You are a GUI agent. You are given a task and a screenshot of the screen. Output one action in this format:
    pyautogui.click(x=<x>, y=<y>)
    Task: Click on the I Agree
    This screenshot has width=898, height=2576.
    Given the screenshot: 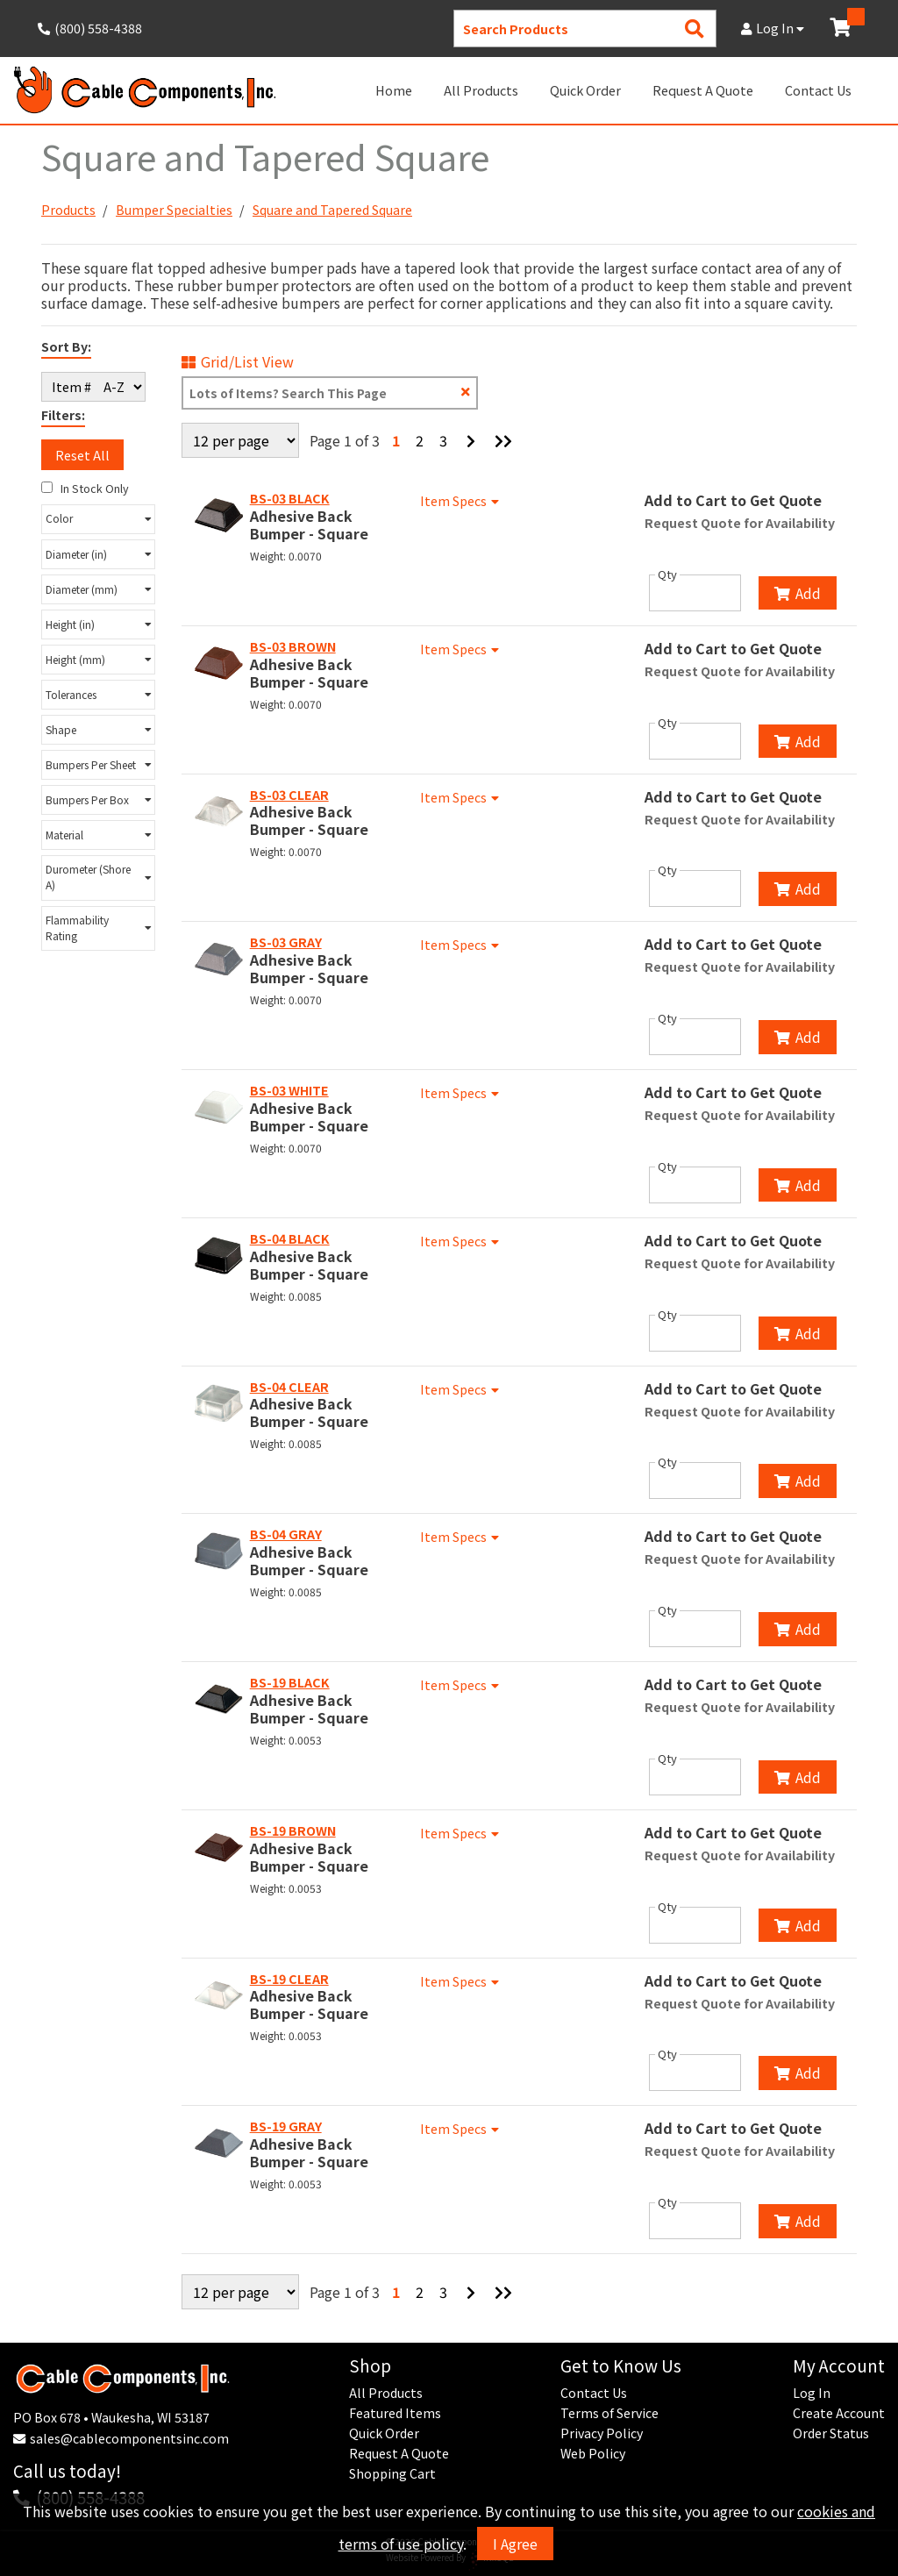 What is the action you would take?
    pyautogui.click(x=515, y=2543)
    